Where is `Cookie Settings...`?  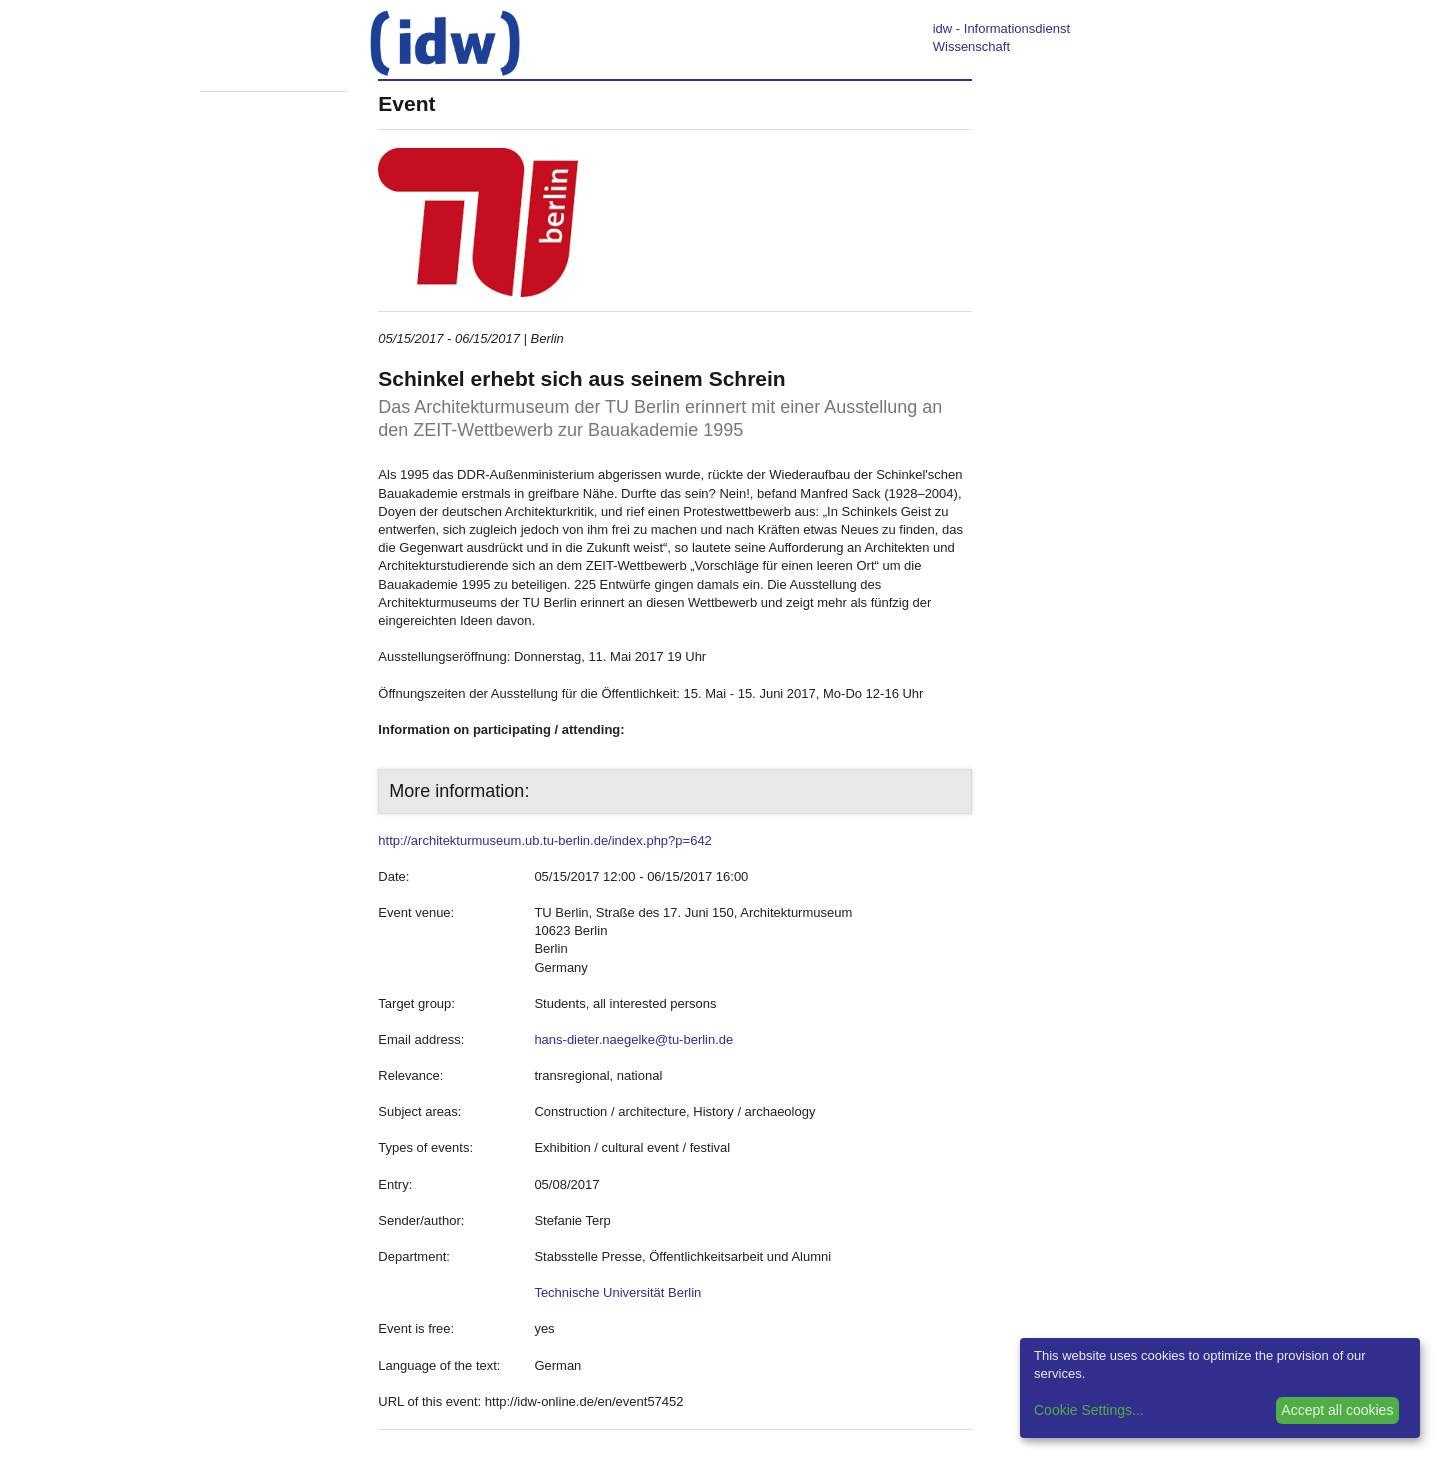
Cookie Settings... is located at coordinates (1089, 1410).